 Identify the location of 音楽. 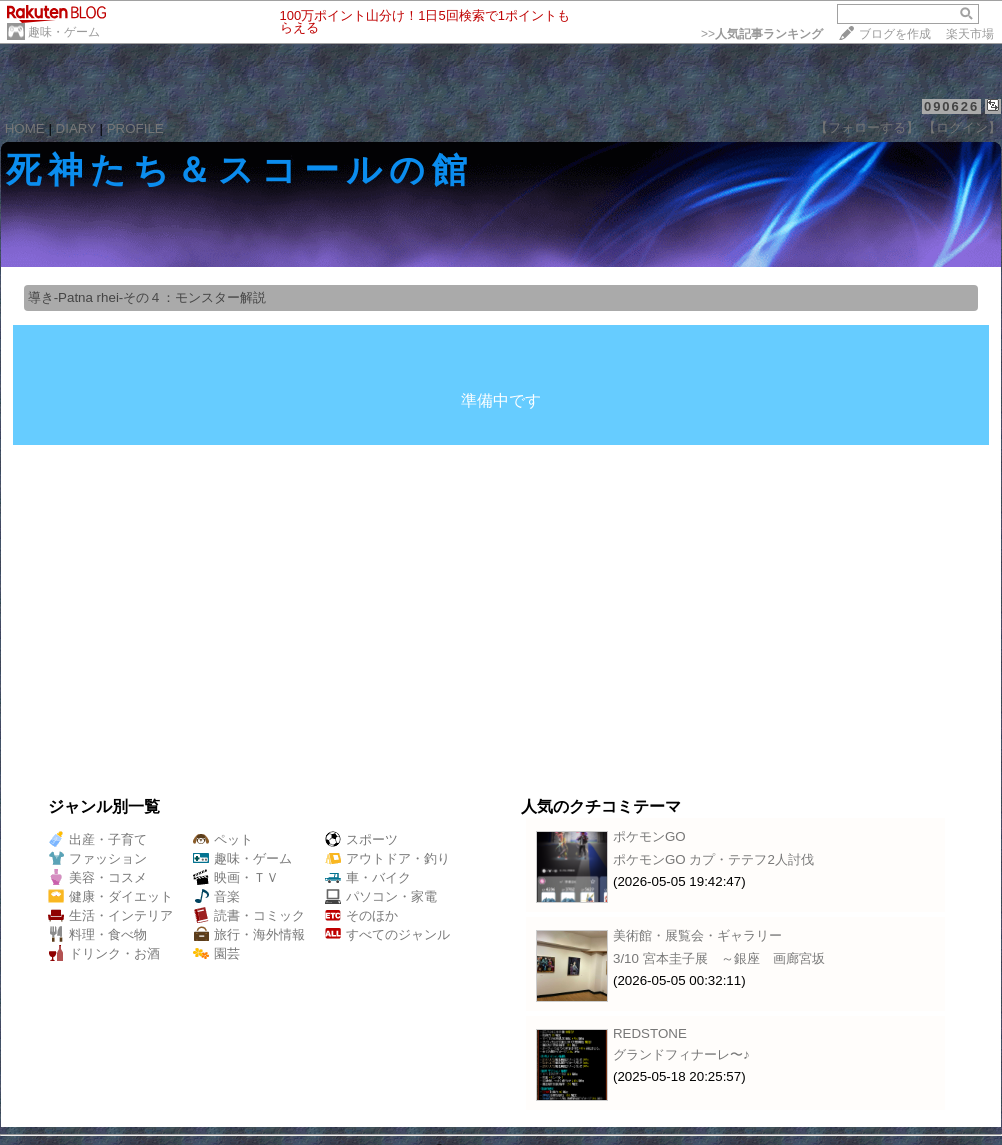
(216, 896).